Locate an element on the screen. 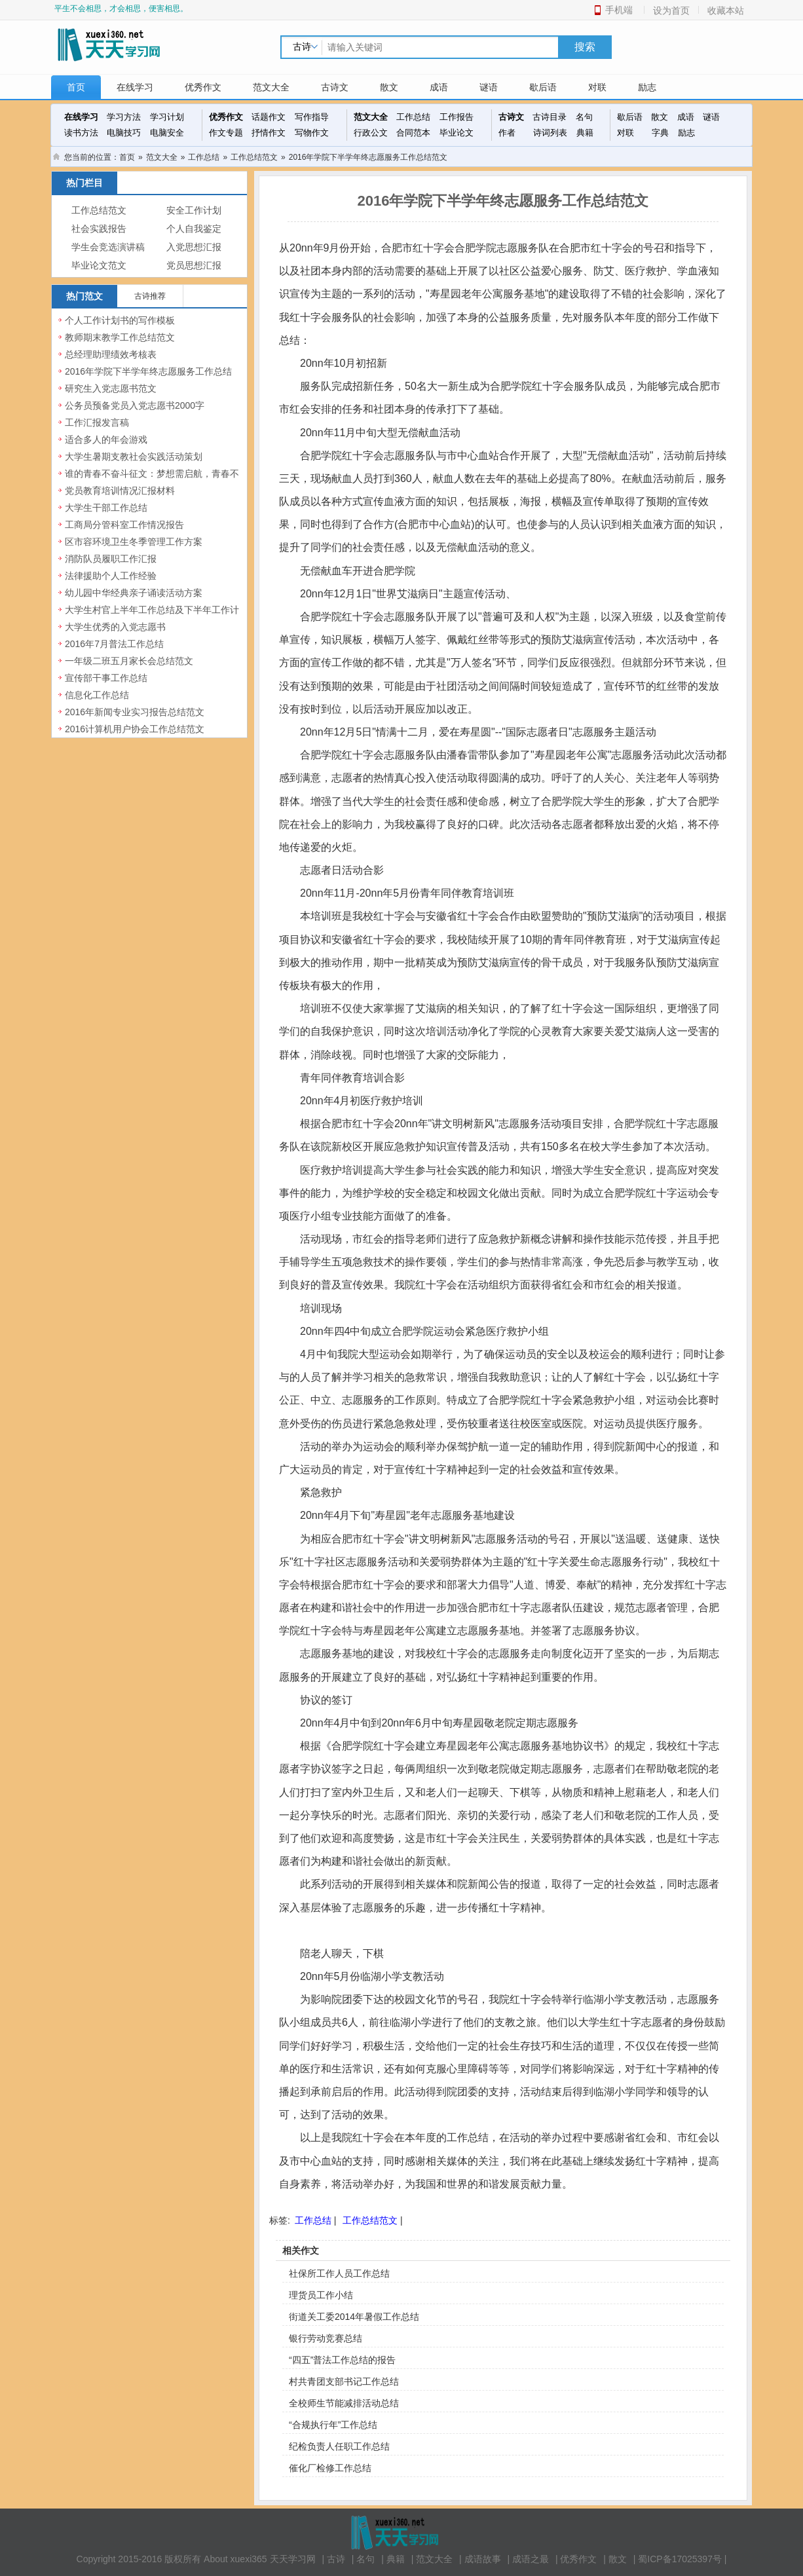  毕业论文范文 is located at coordinates (98, 266).